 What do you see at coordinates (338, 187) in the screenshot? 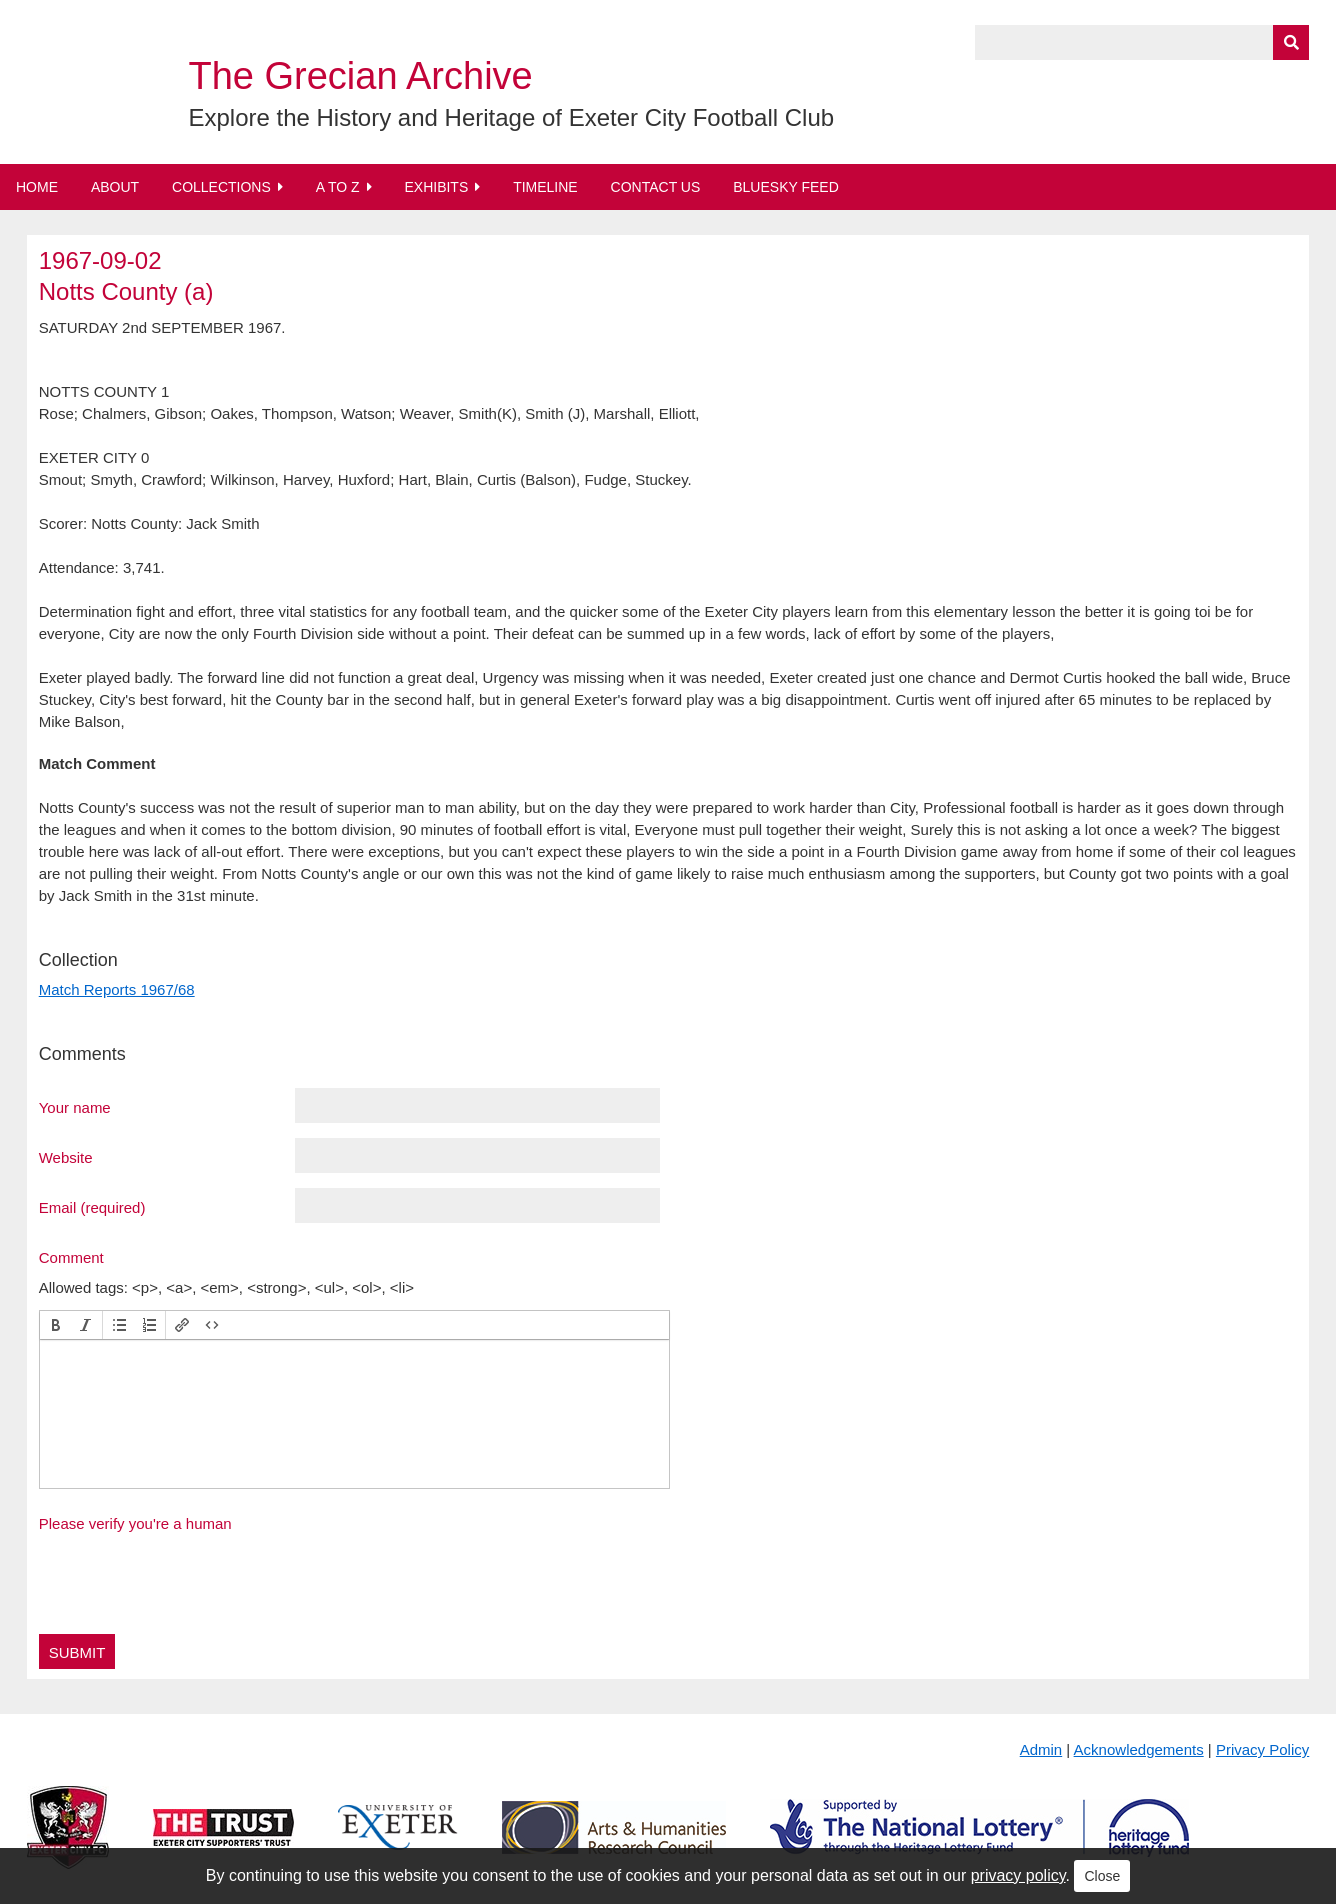
I see `A to Z` at bounding box center [338, 187].